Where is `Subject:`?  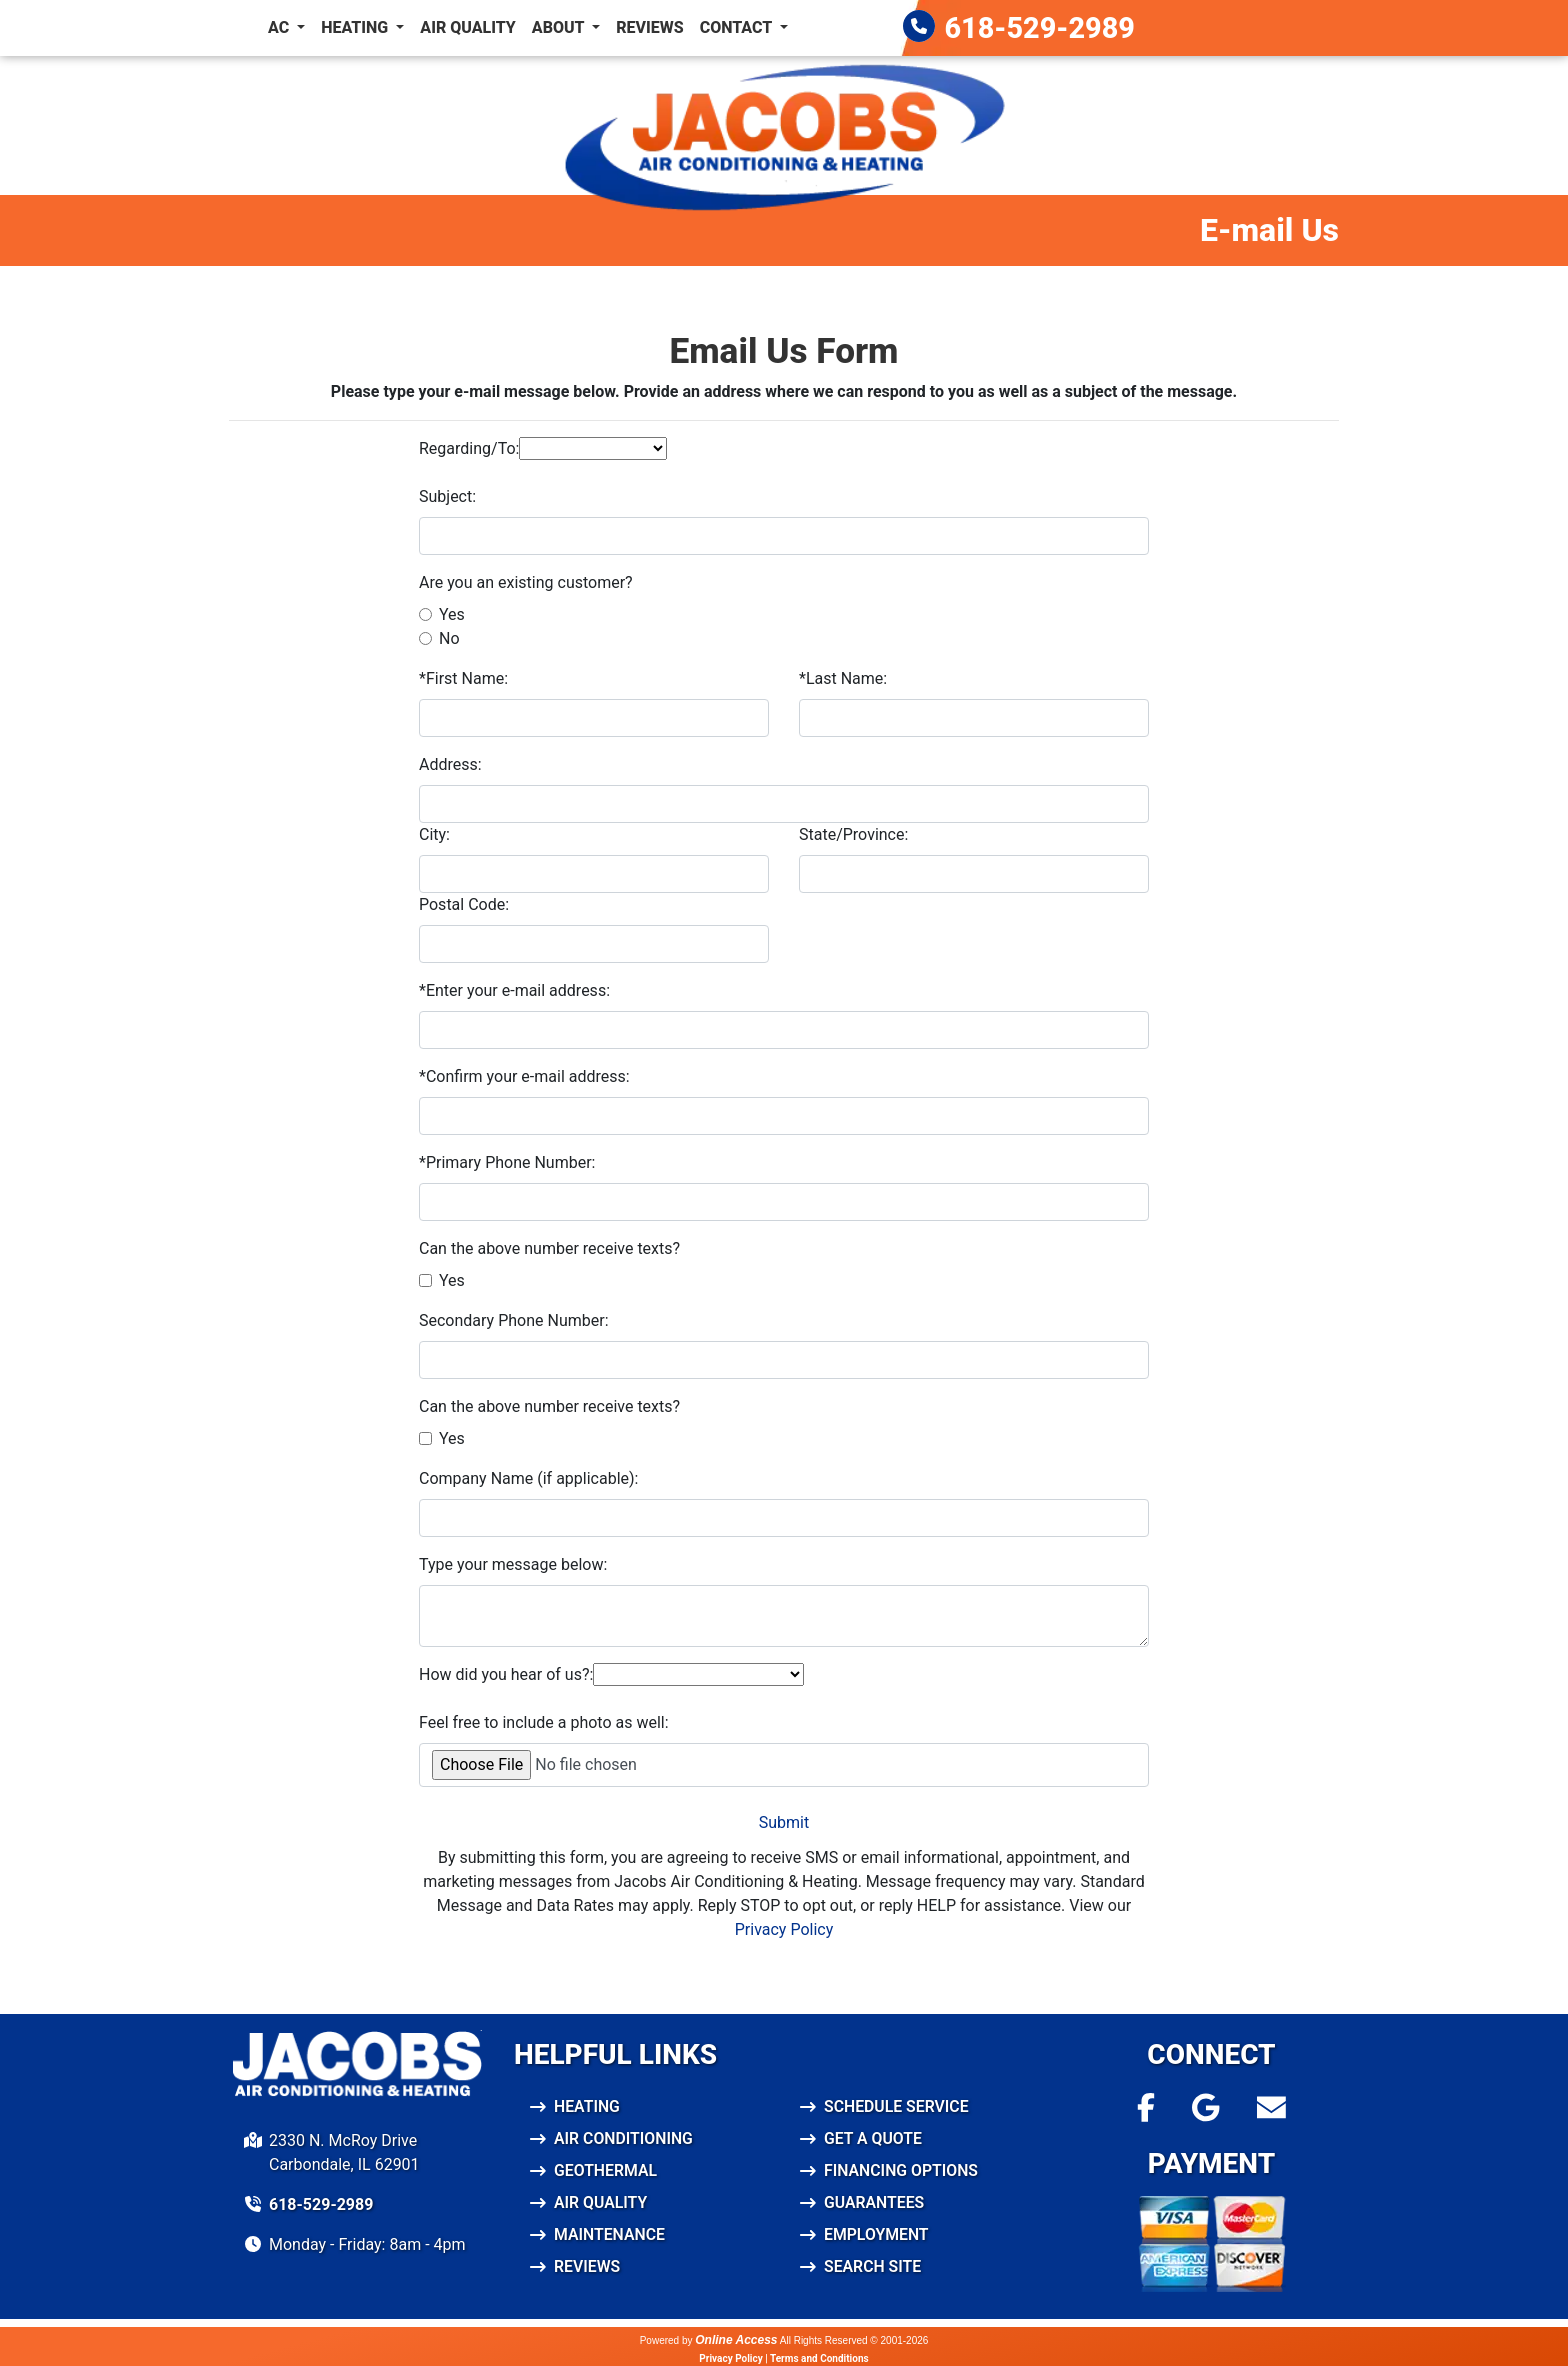
Subject: is located at coordinates (447, 496).